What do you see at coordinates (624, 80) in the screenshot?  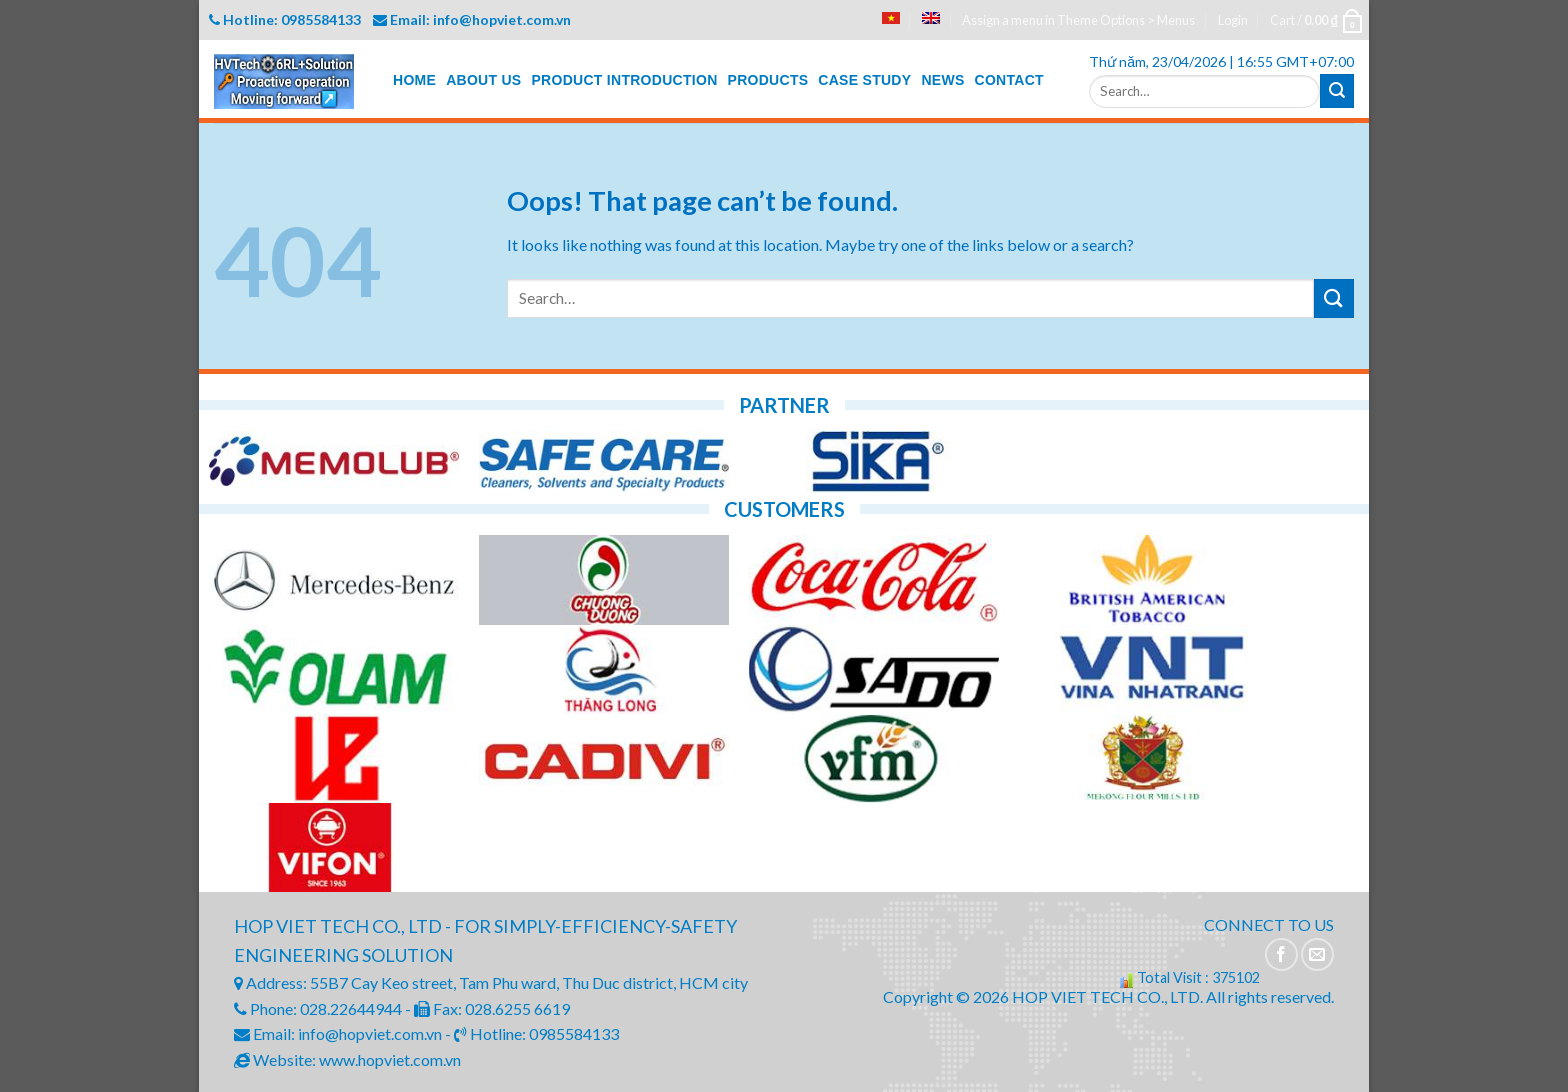 I see `PRODUCT INTRODUCTION` at bounding box center [624, 80].